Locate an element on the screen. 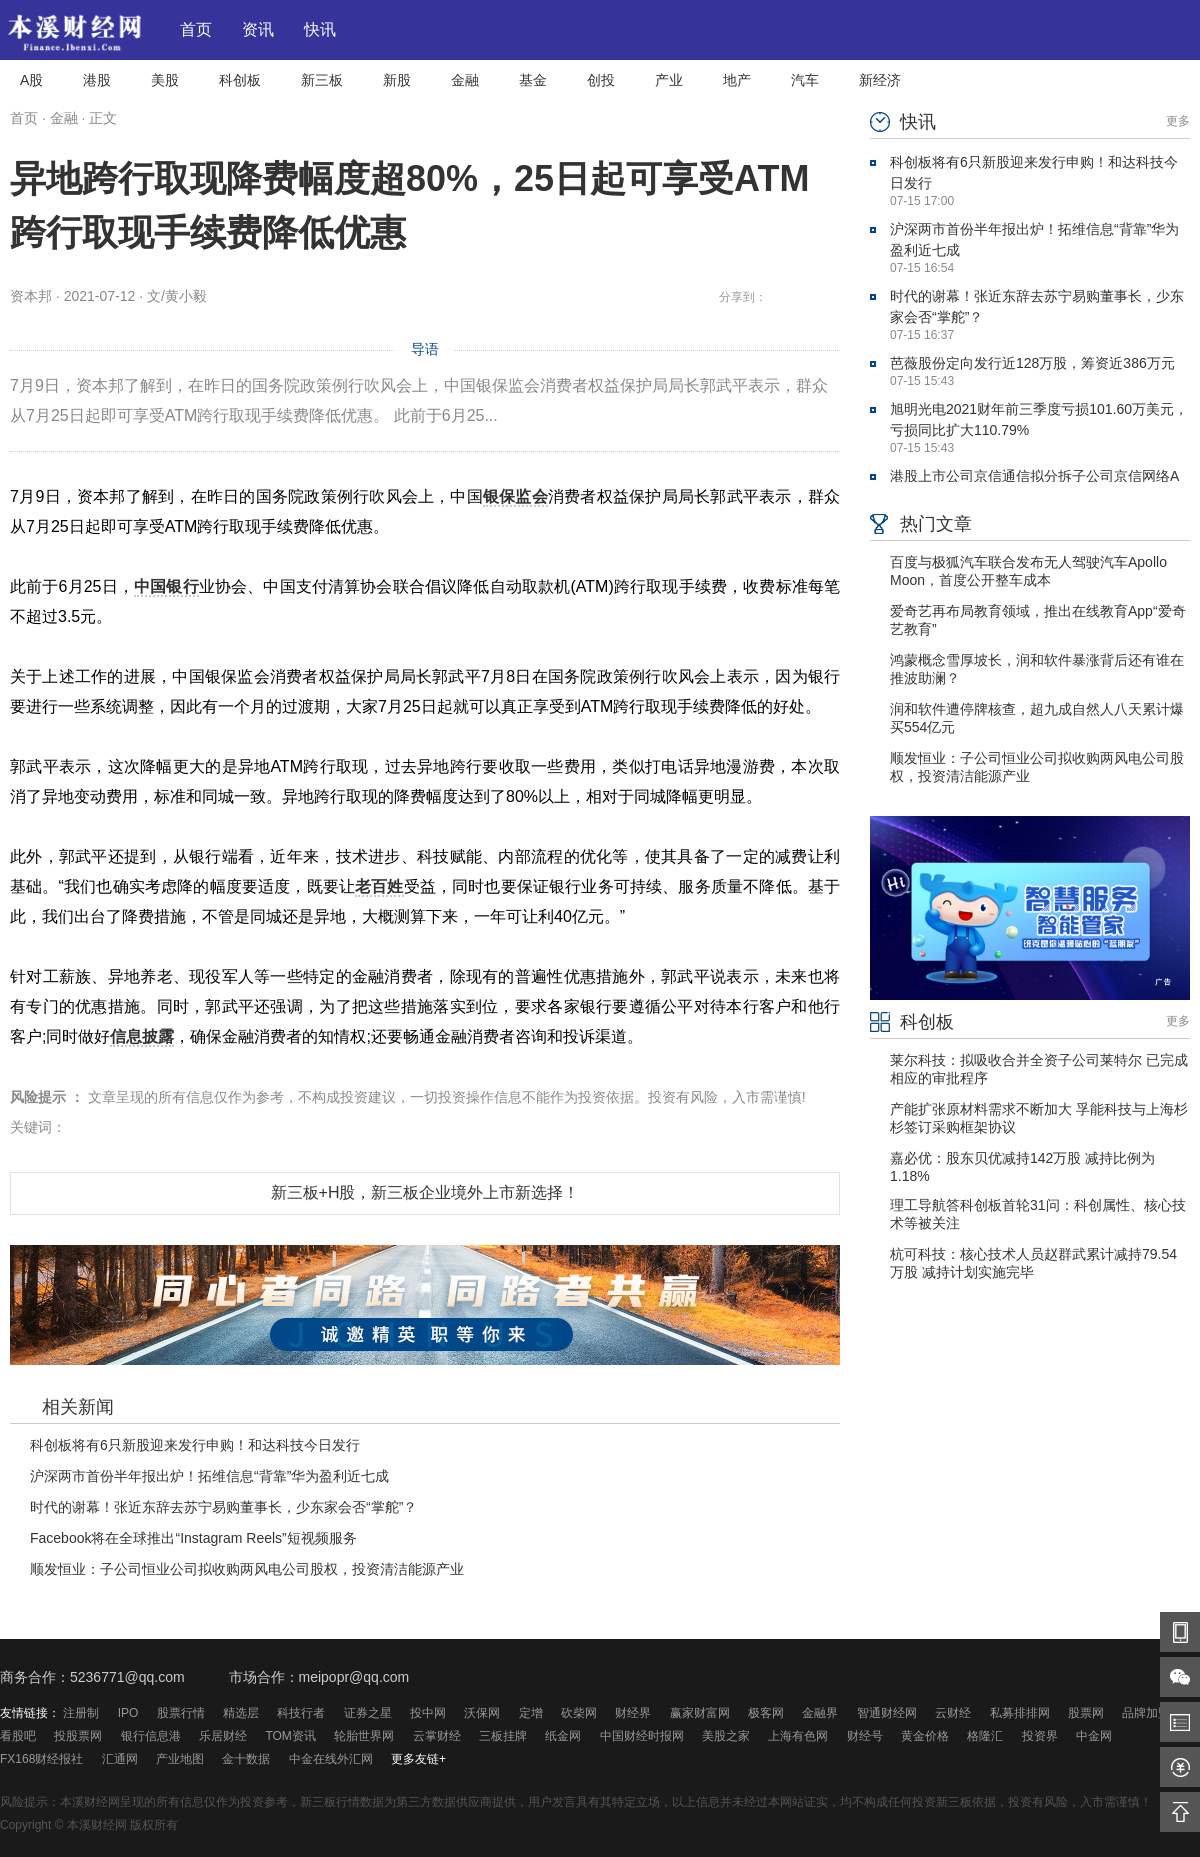  汇通网 is located at coordinates (120, 1759).